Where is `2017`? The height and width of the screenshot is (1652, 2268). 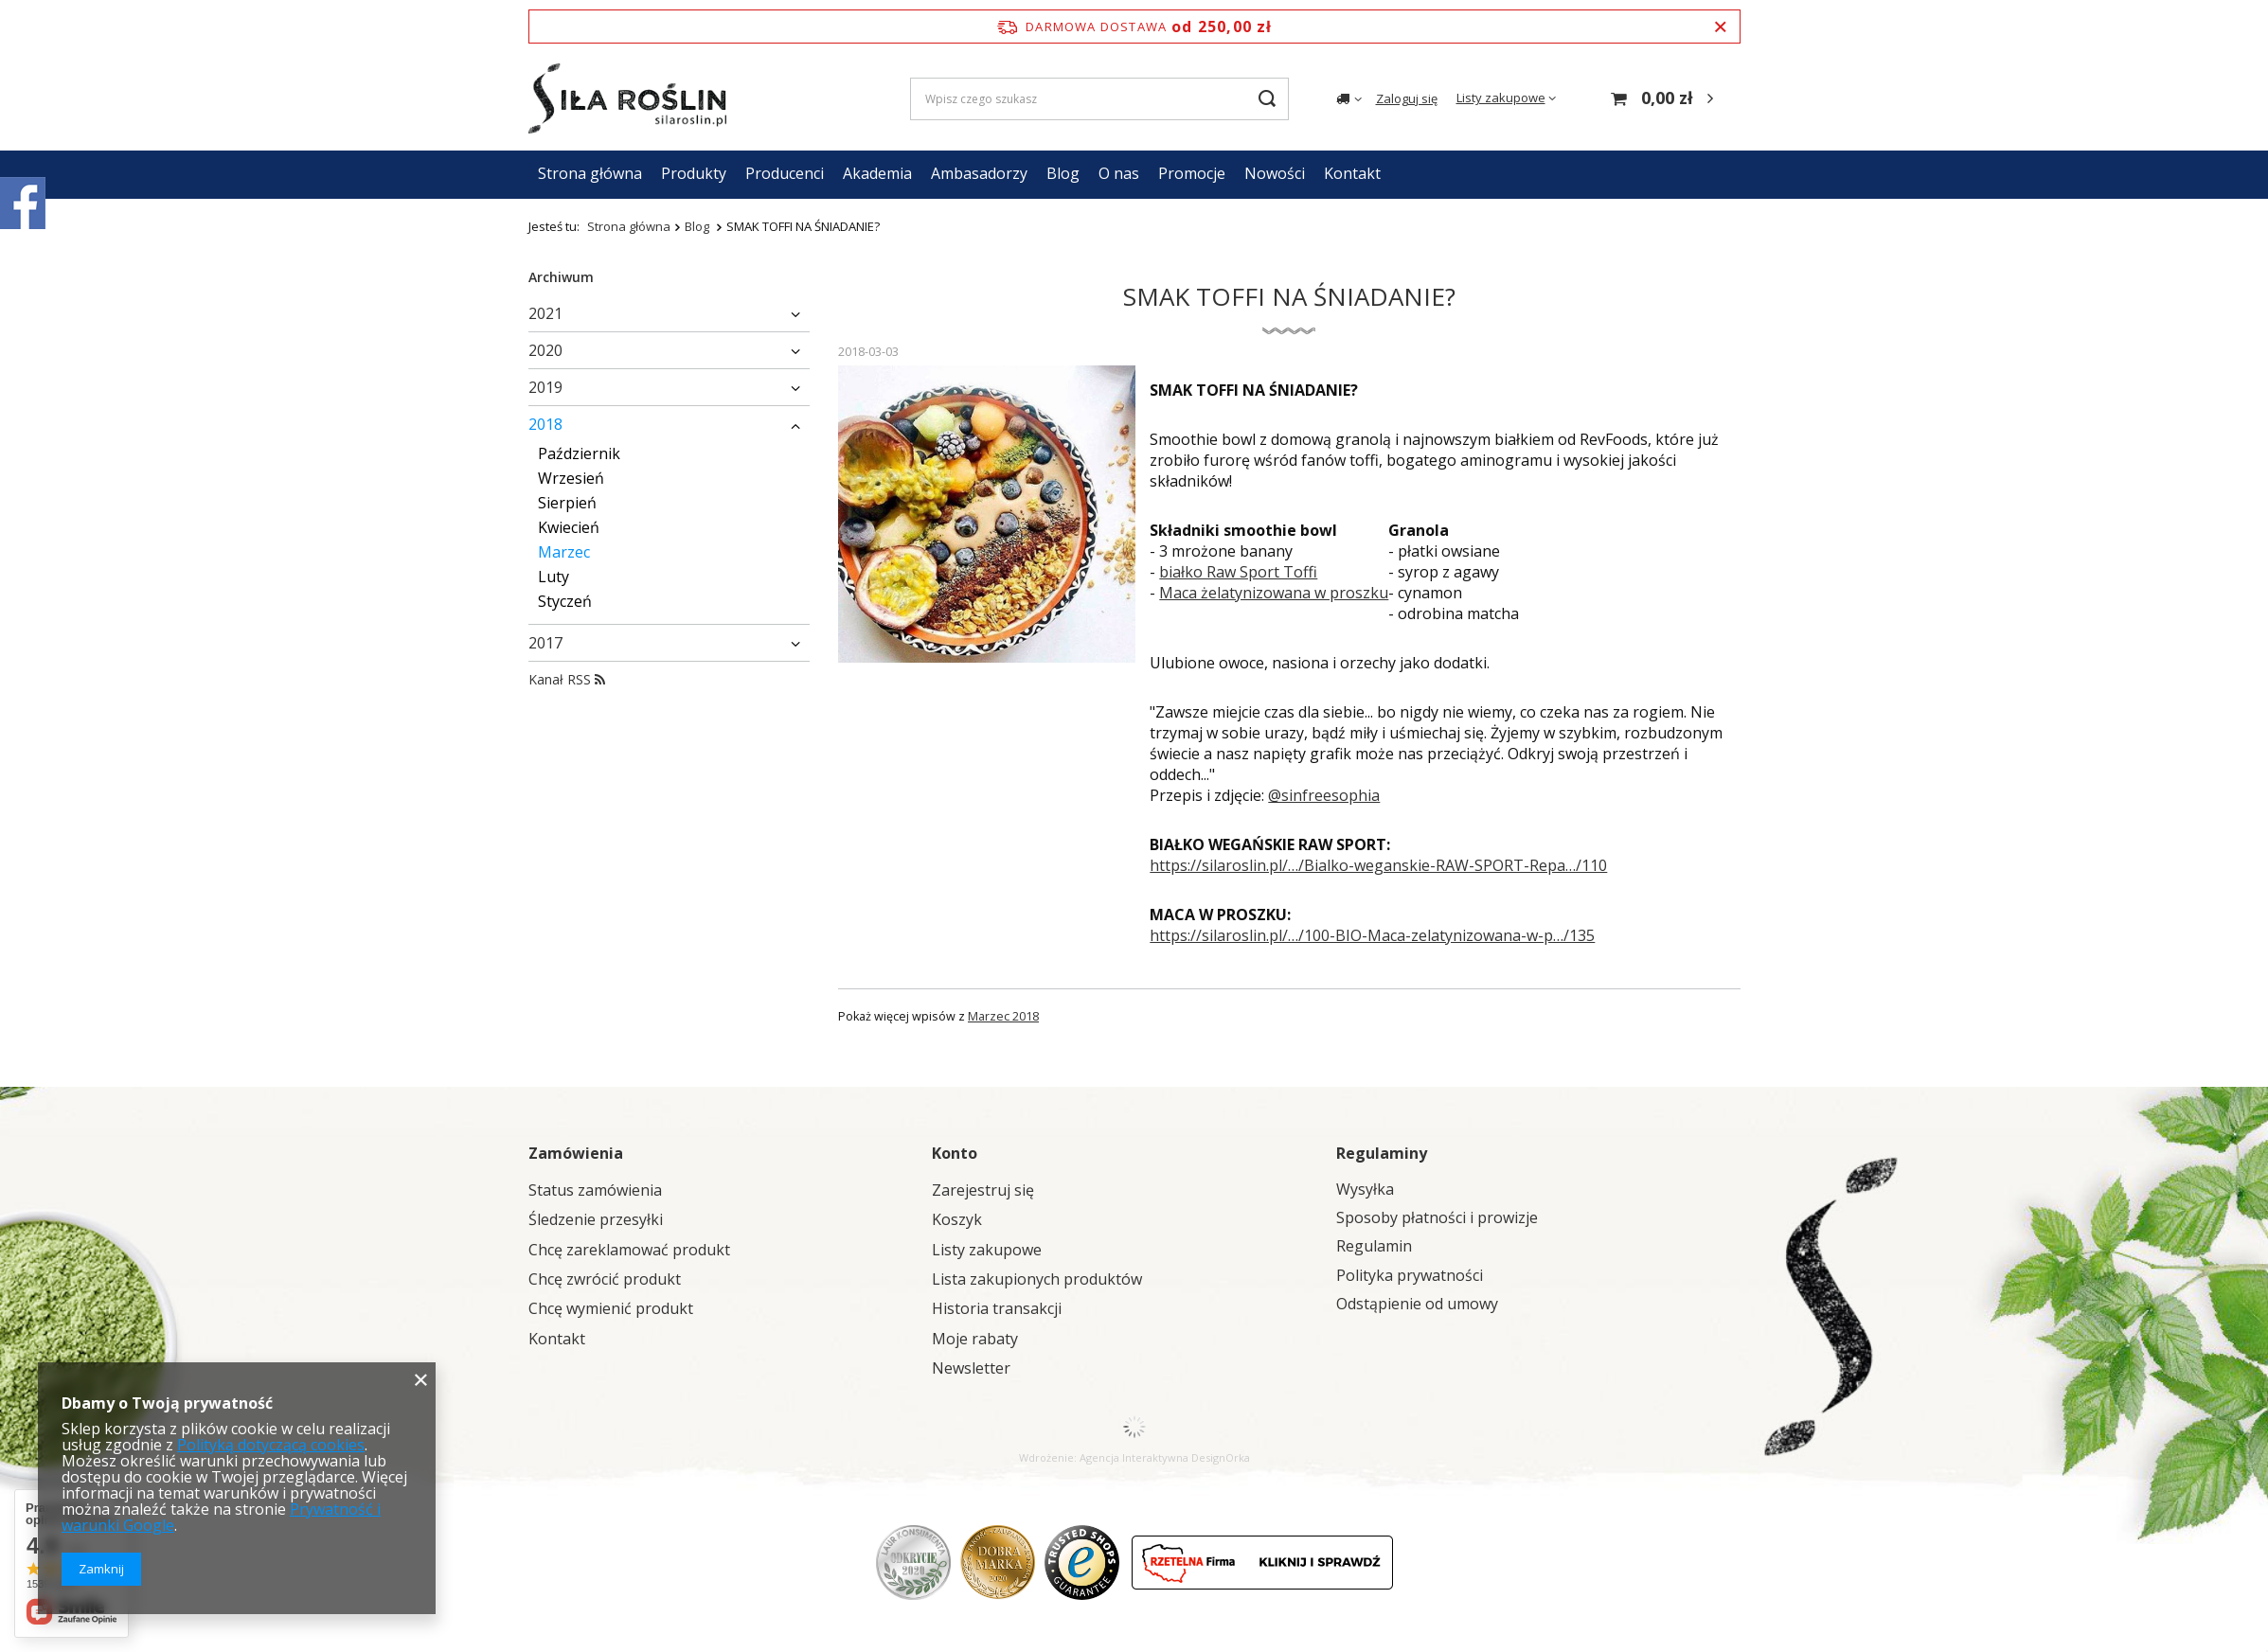 2017 is located at coordinates (545, 642).